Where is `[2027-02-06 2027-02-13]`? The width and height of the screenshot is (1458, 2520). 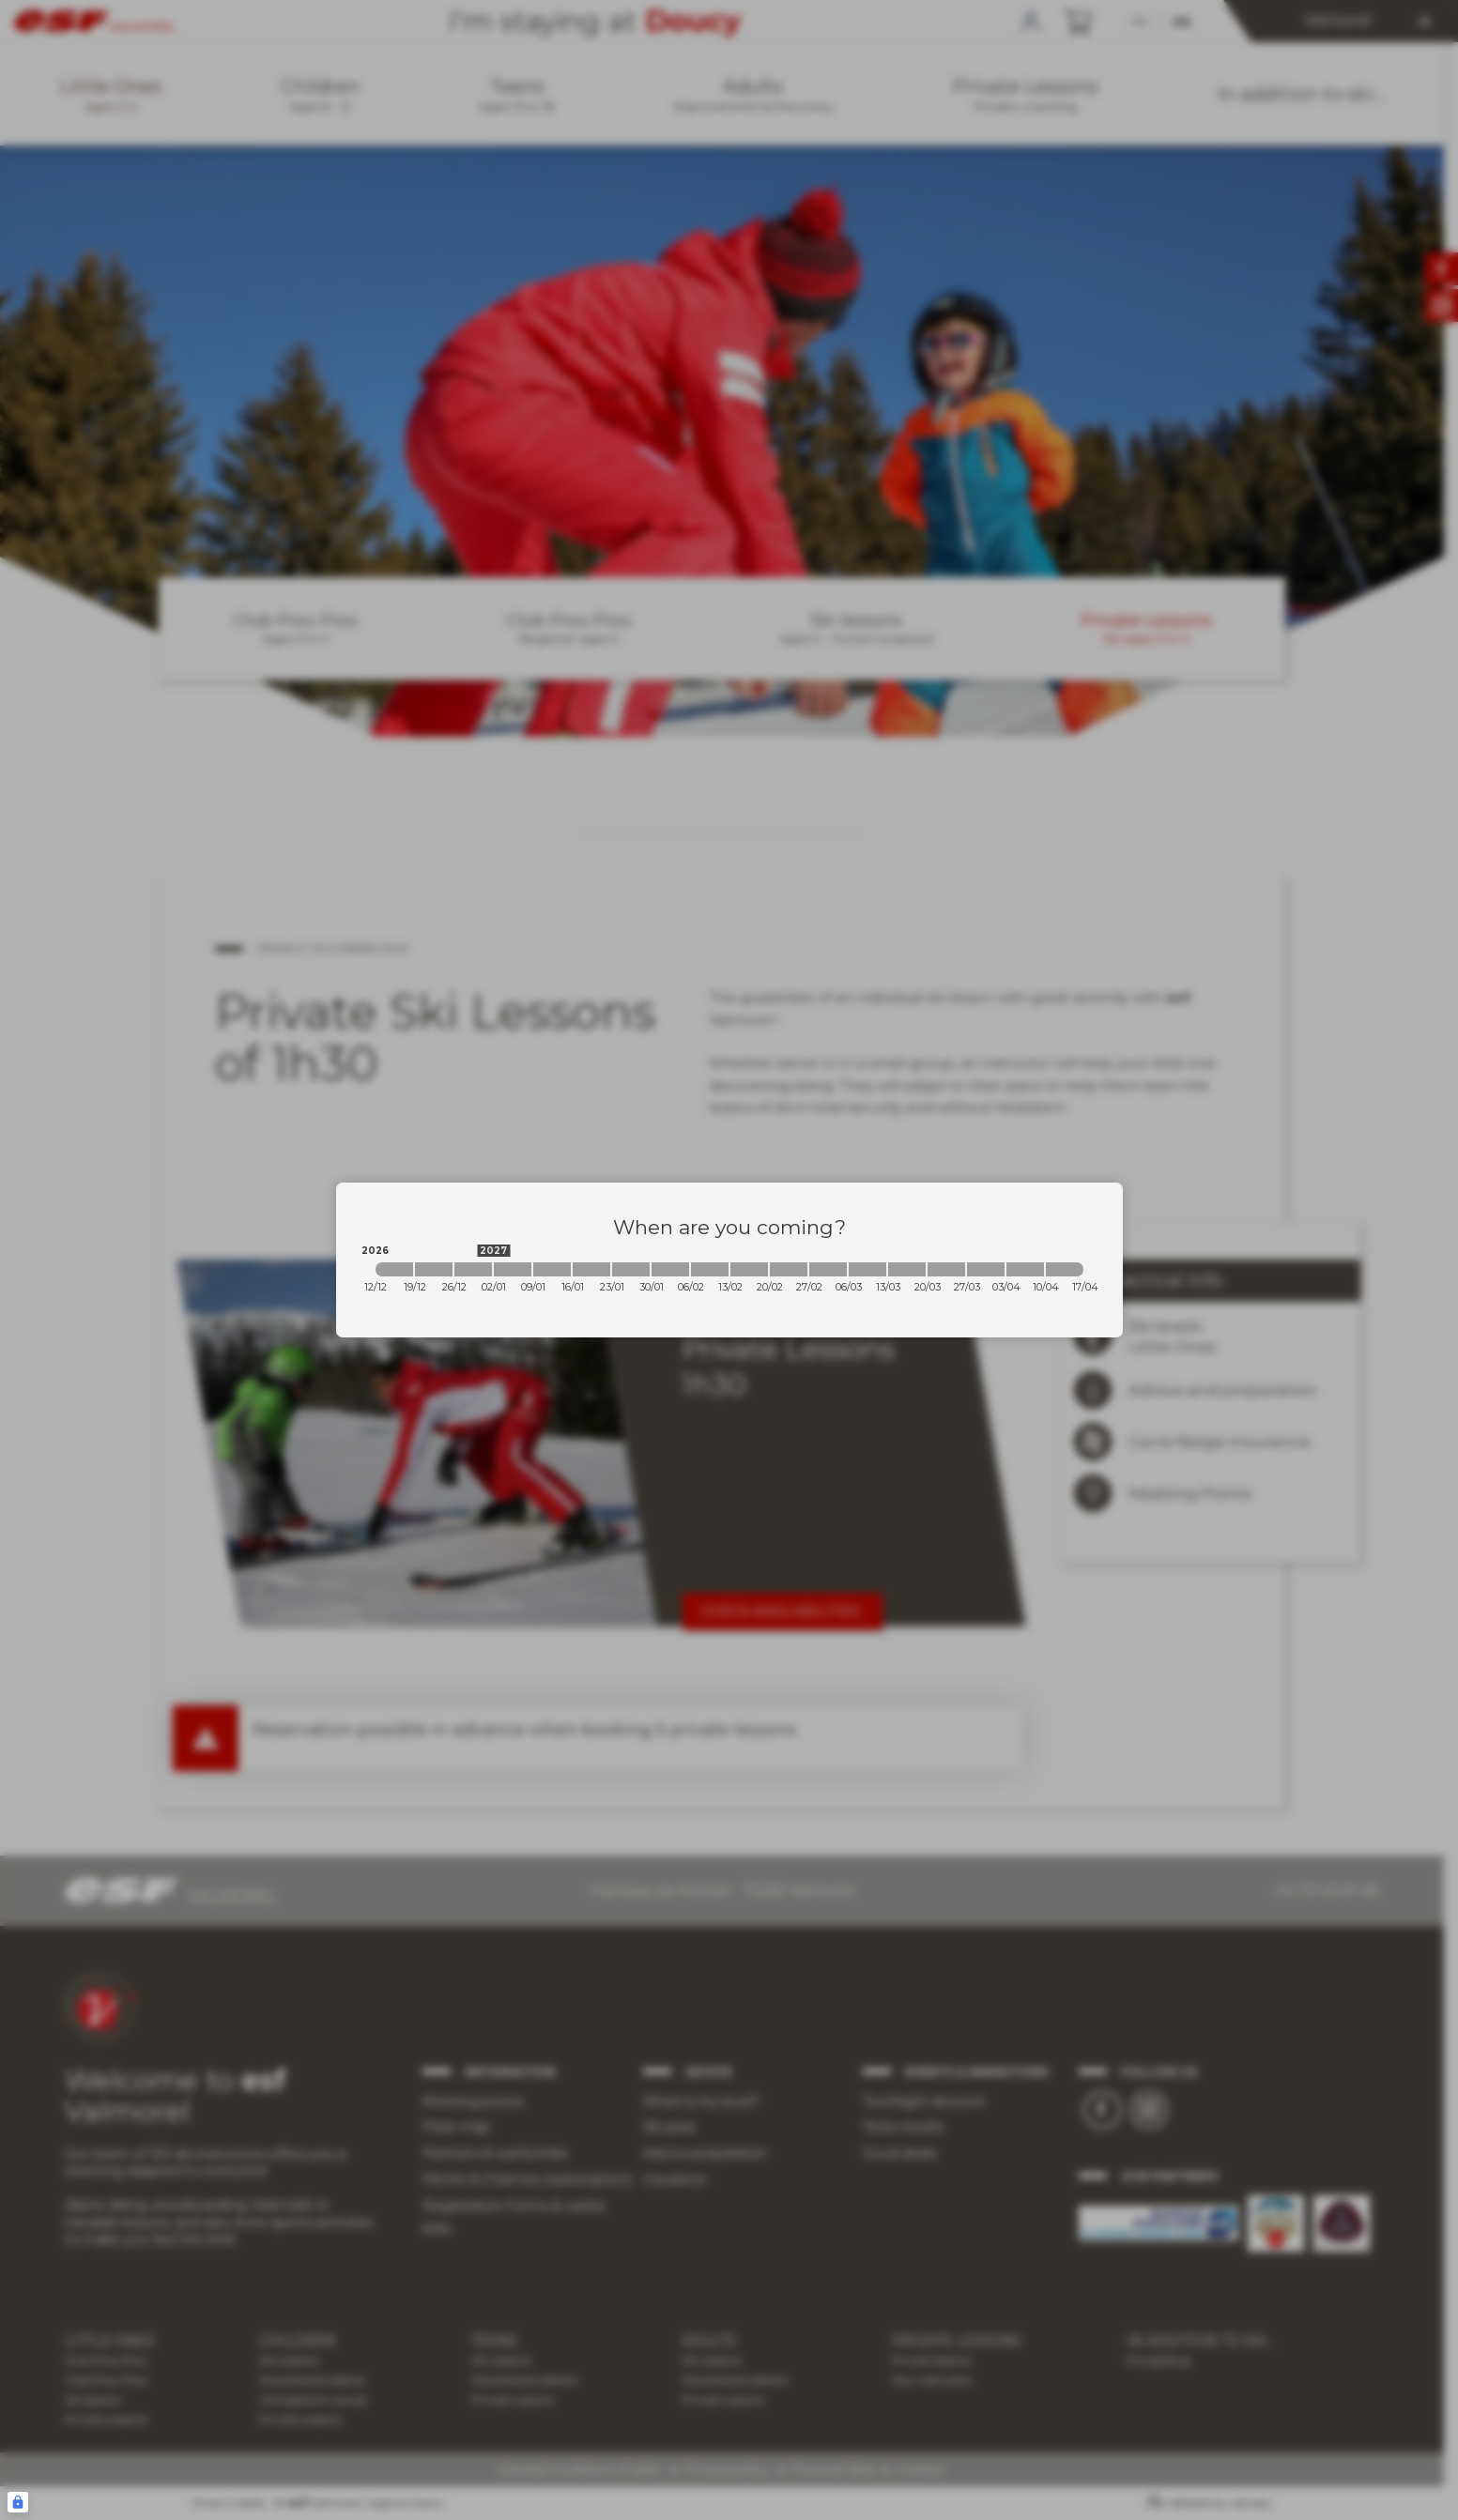
[2027-02-06 2027-02-13] is located at coordinates (710, 1269).